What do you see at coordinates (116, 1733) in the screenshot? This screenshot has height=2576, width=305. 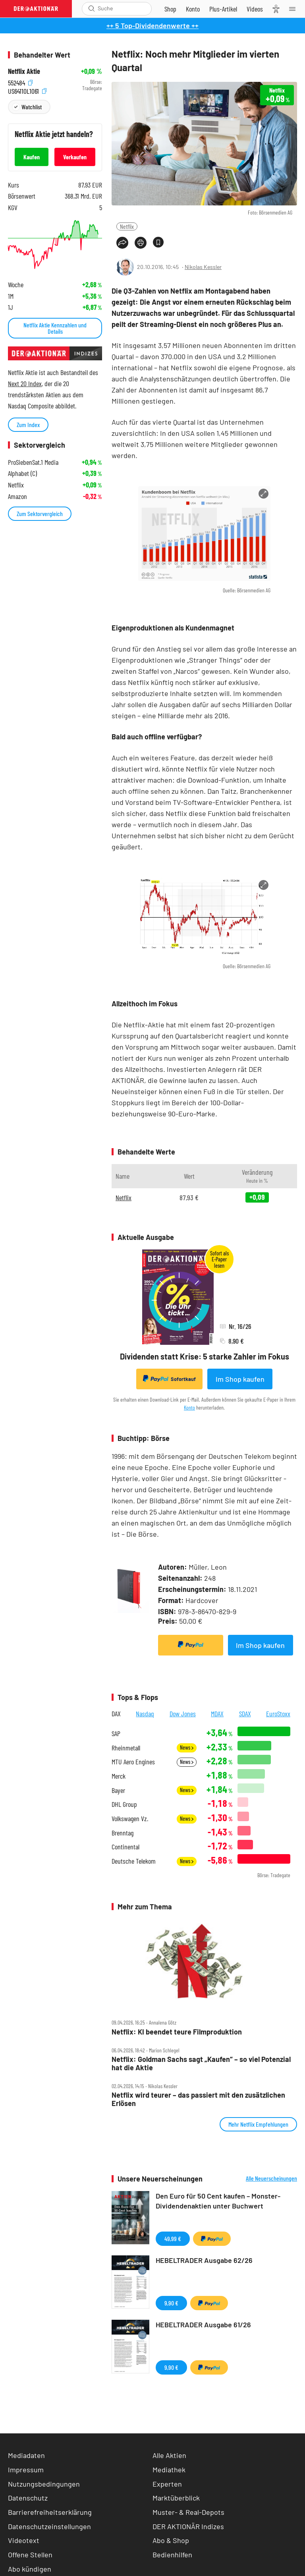 I see `SAP` at bounding box center [116, 1733].